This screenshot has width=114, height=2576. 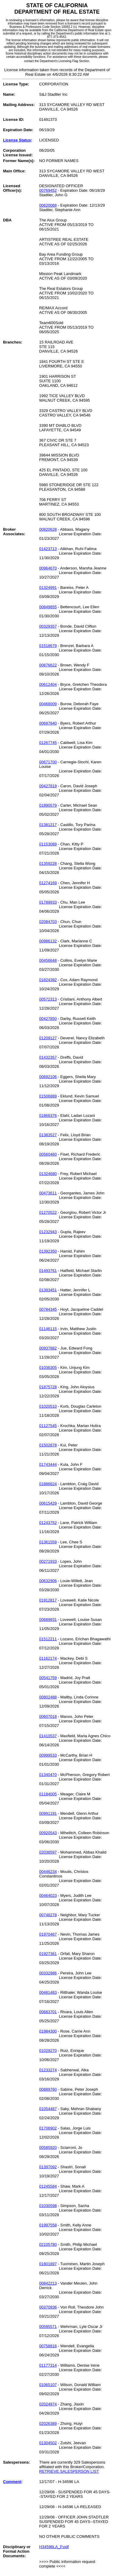 What do you see at coordinates (54, 2546) in the screenshot?
I see `H34596LA_P.pdf` at bounding box center [54, 2546].